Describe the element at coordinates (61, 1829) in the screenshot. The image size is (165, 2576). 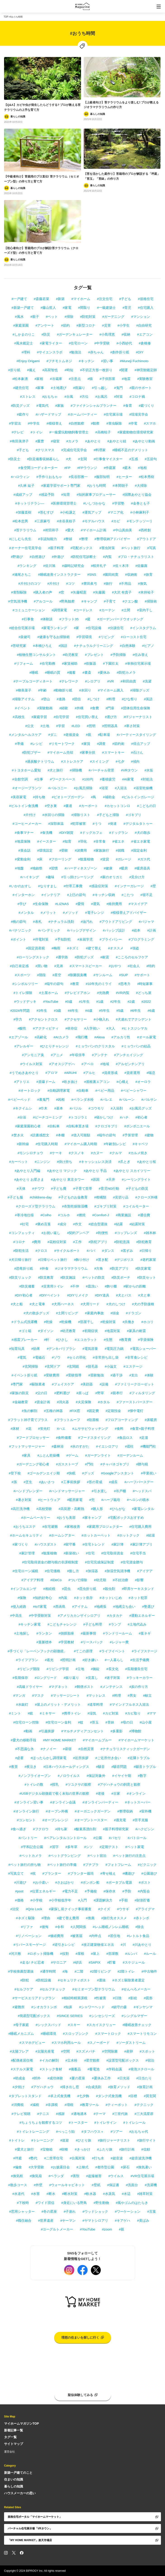
I see `#持ち家` at that location.